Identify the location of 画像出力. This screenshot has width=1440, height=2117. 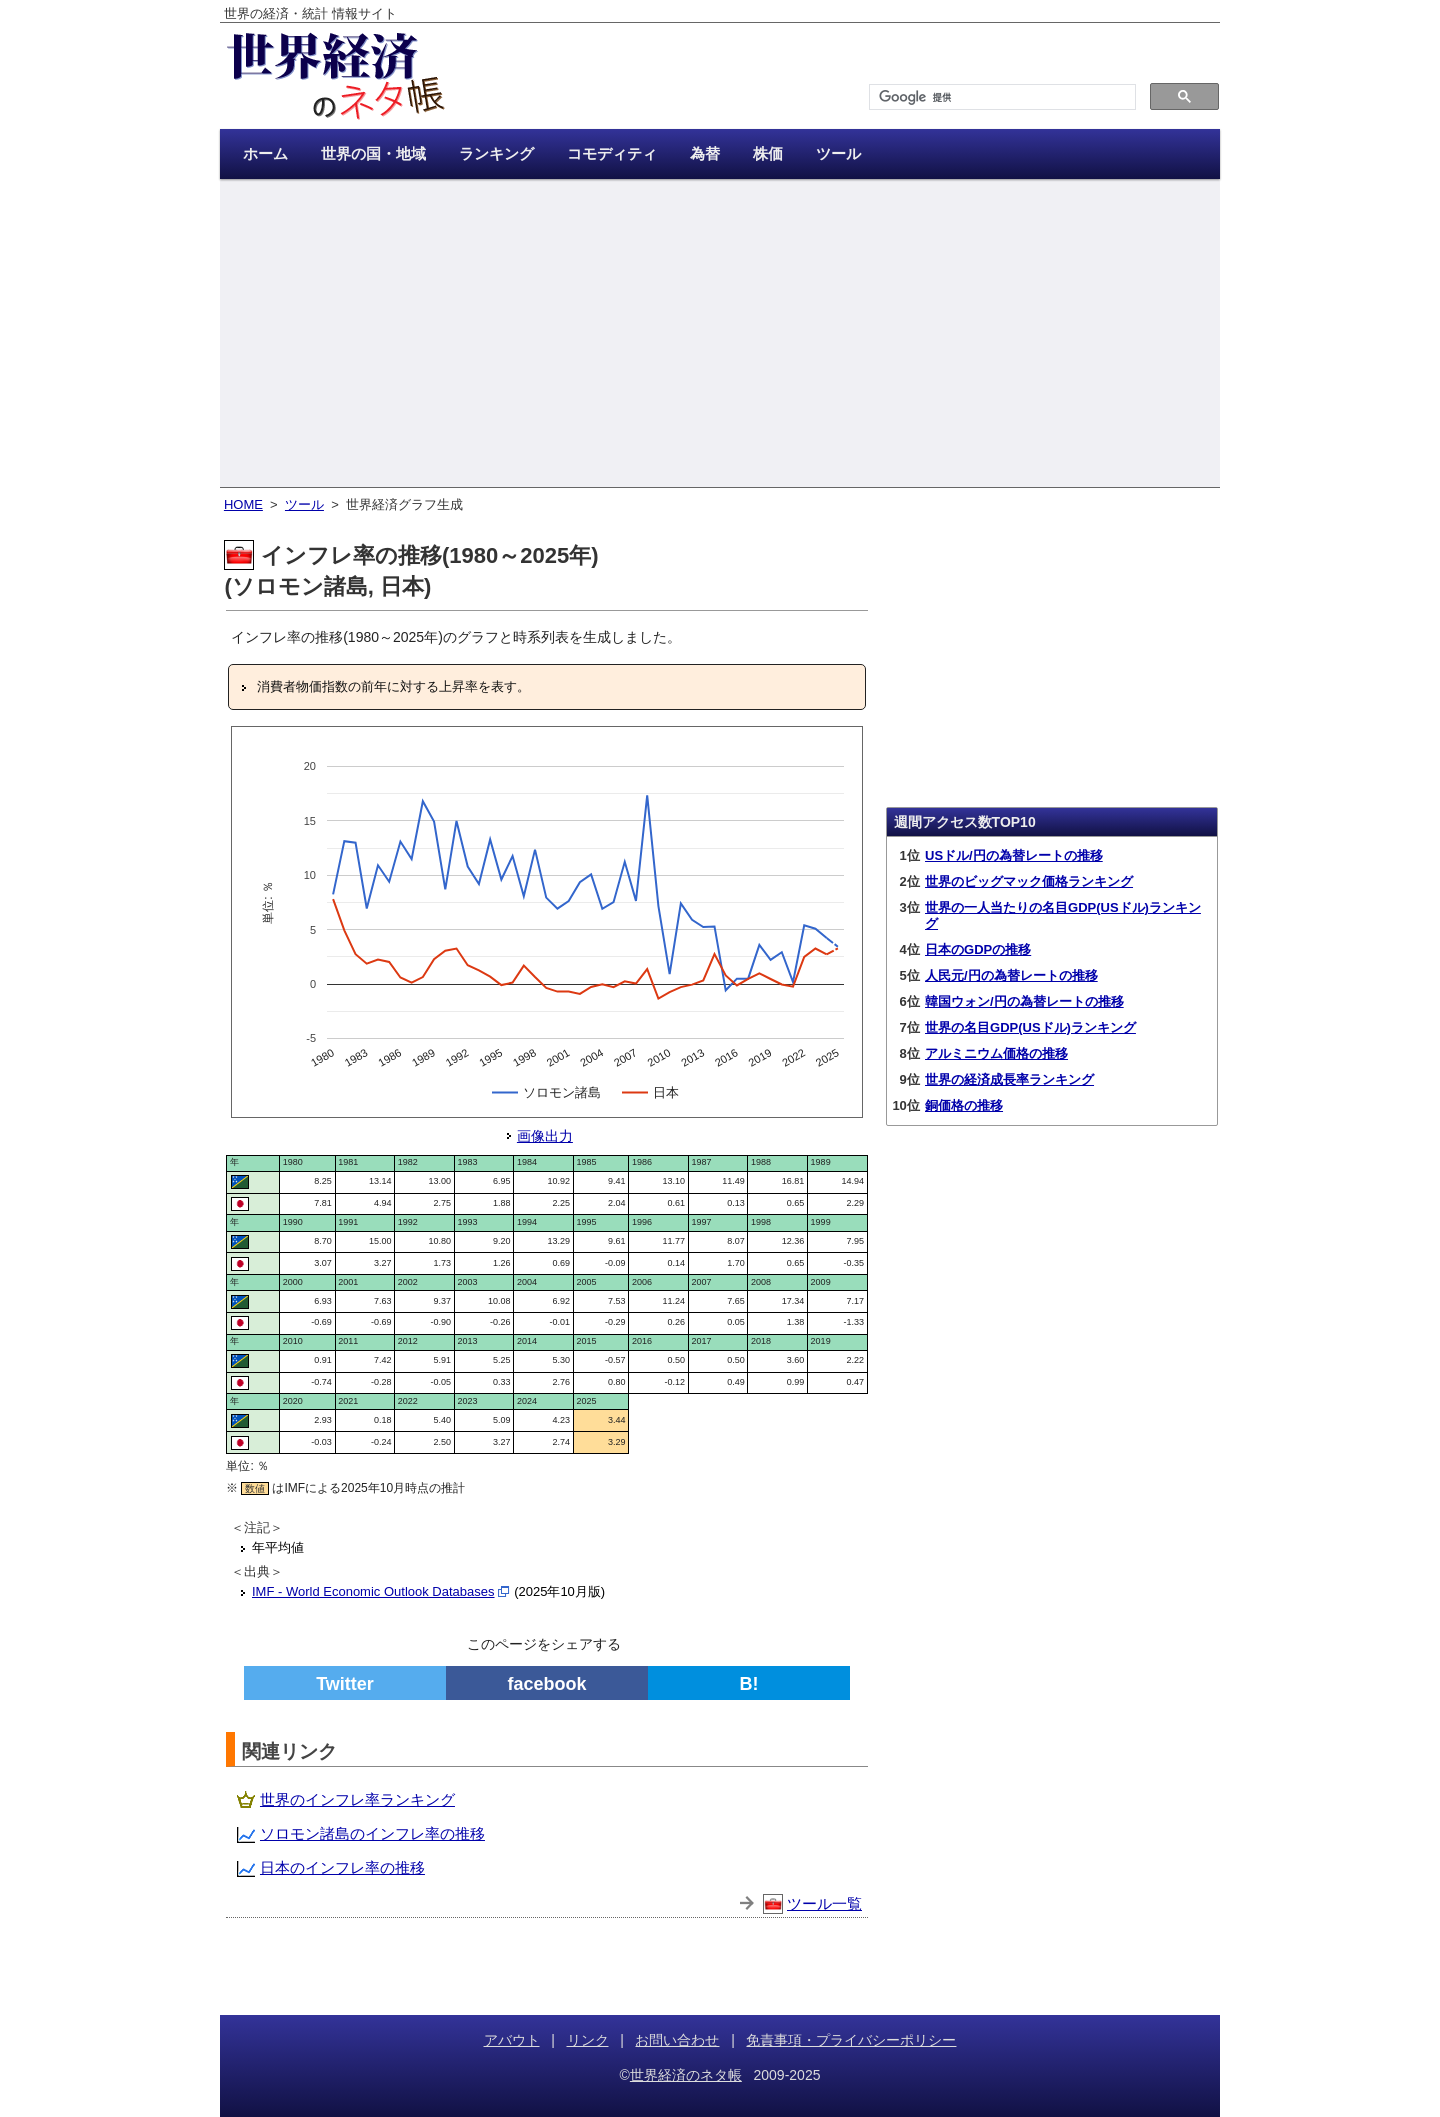
(545, 1136).